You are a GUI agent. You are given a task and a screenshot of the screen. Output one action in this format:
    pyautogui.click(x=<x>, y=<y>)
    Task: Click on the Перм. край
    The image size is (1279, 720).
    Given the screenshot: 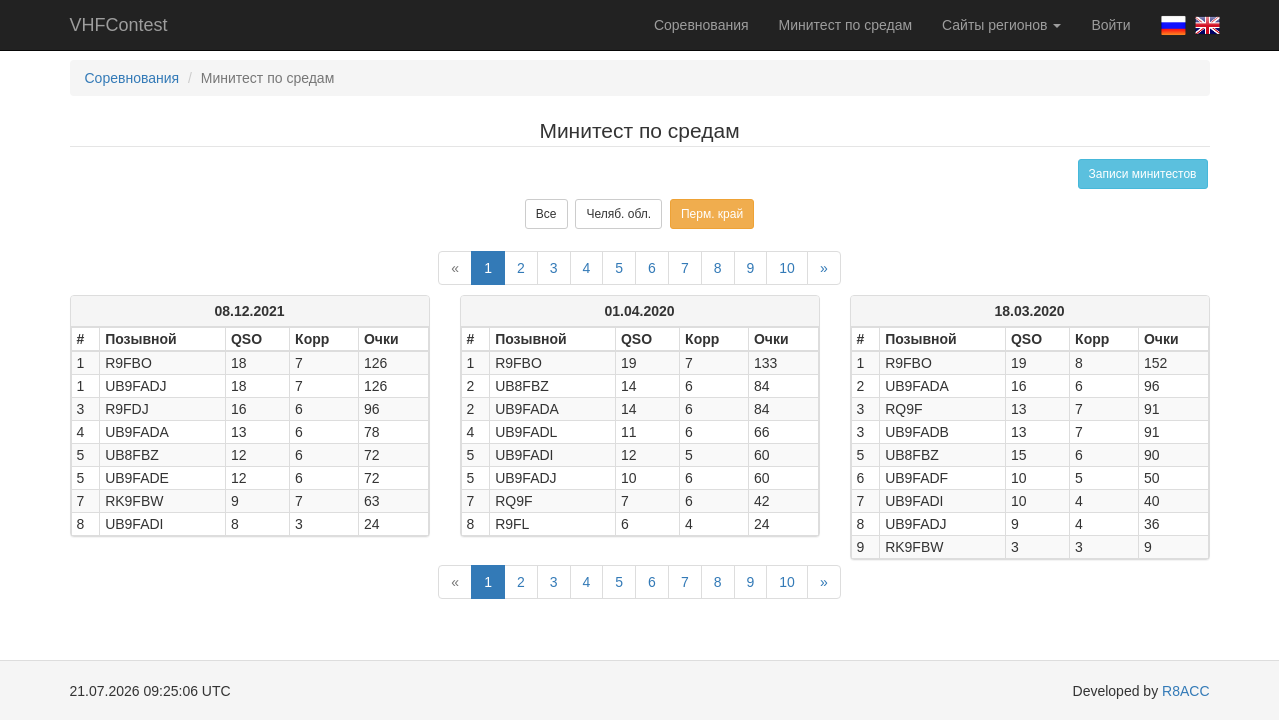 What is the action you would take?
    pyautogui.click(x=712, y=214)
    